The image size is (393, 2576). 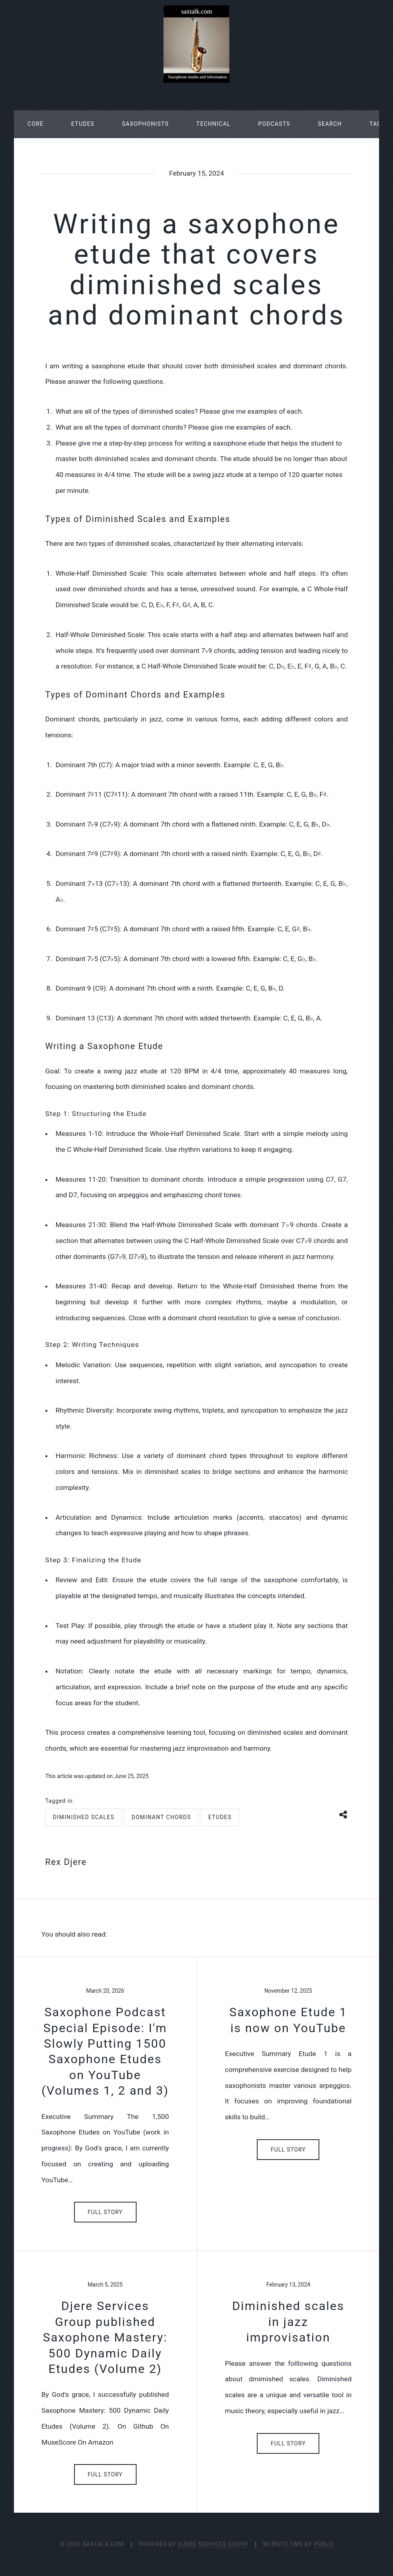 I want to click on etudes, so click(x=220, y=1817).